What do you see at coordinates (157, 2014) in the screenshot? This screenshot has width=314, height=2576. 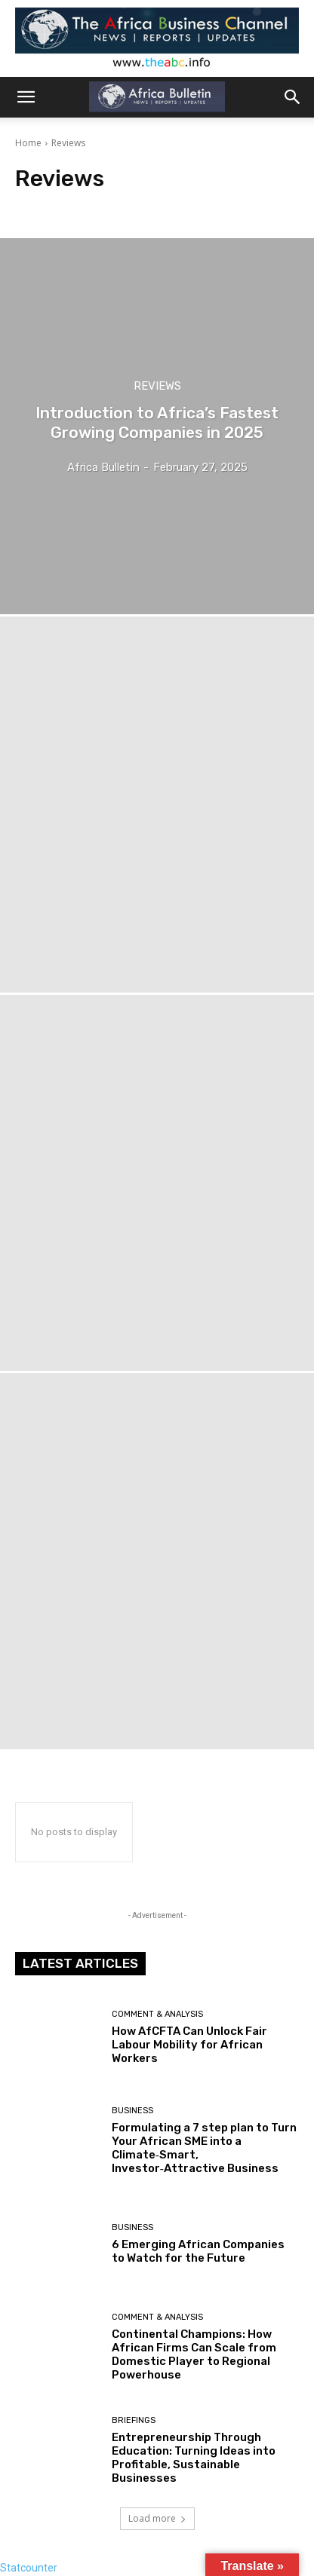 I see `Comment & Analysis` at bounding box center [157, 2014].